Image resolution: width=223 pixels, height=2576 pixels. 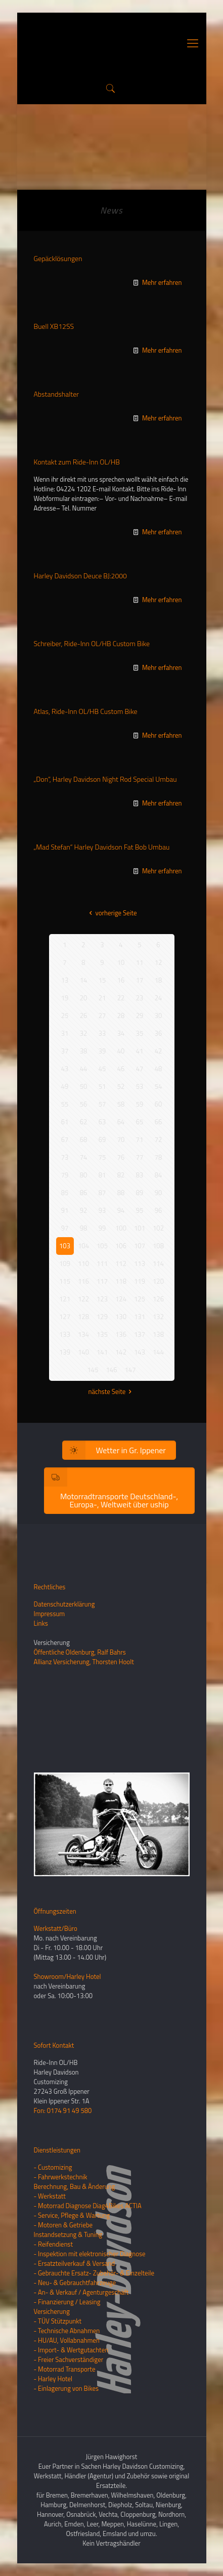 I want to click on 56, so click(x=83, y=1104).